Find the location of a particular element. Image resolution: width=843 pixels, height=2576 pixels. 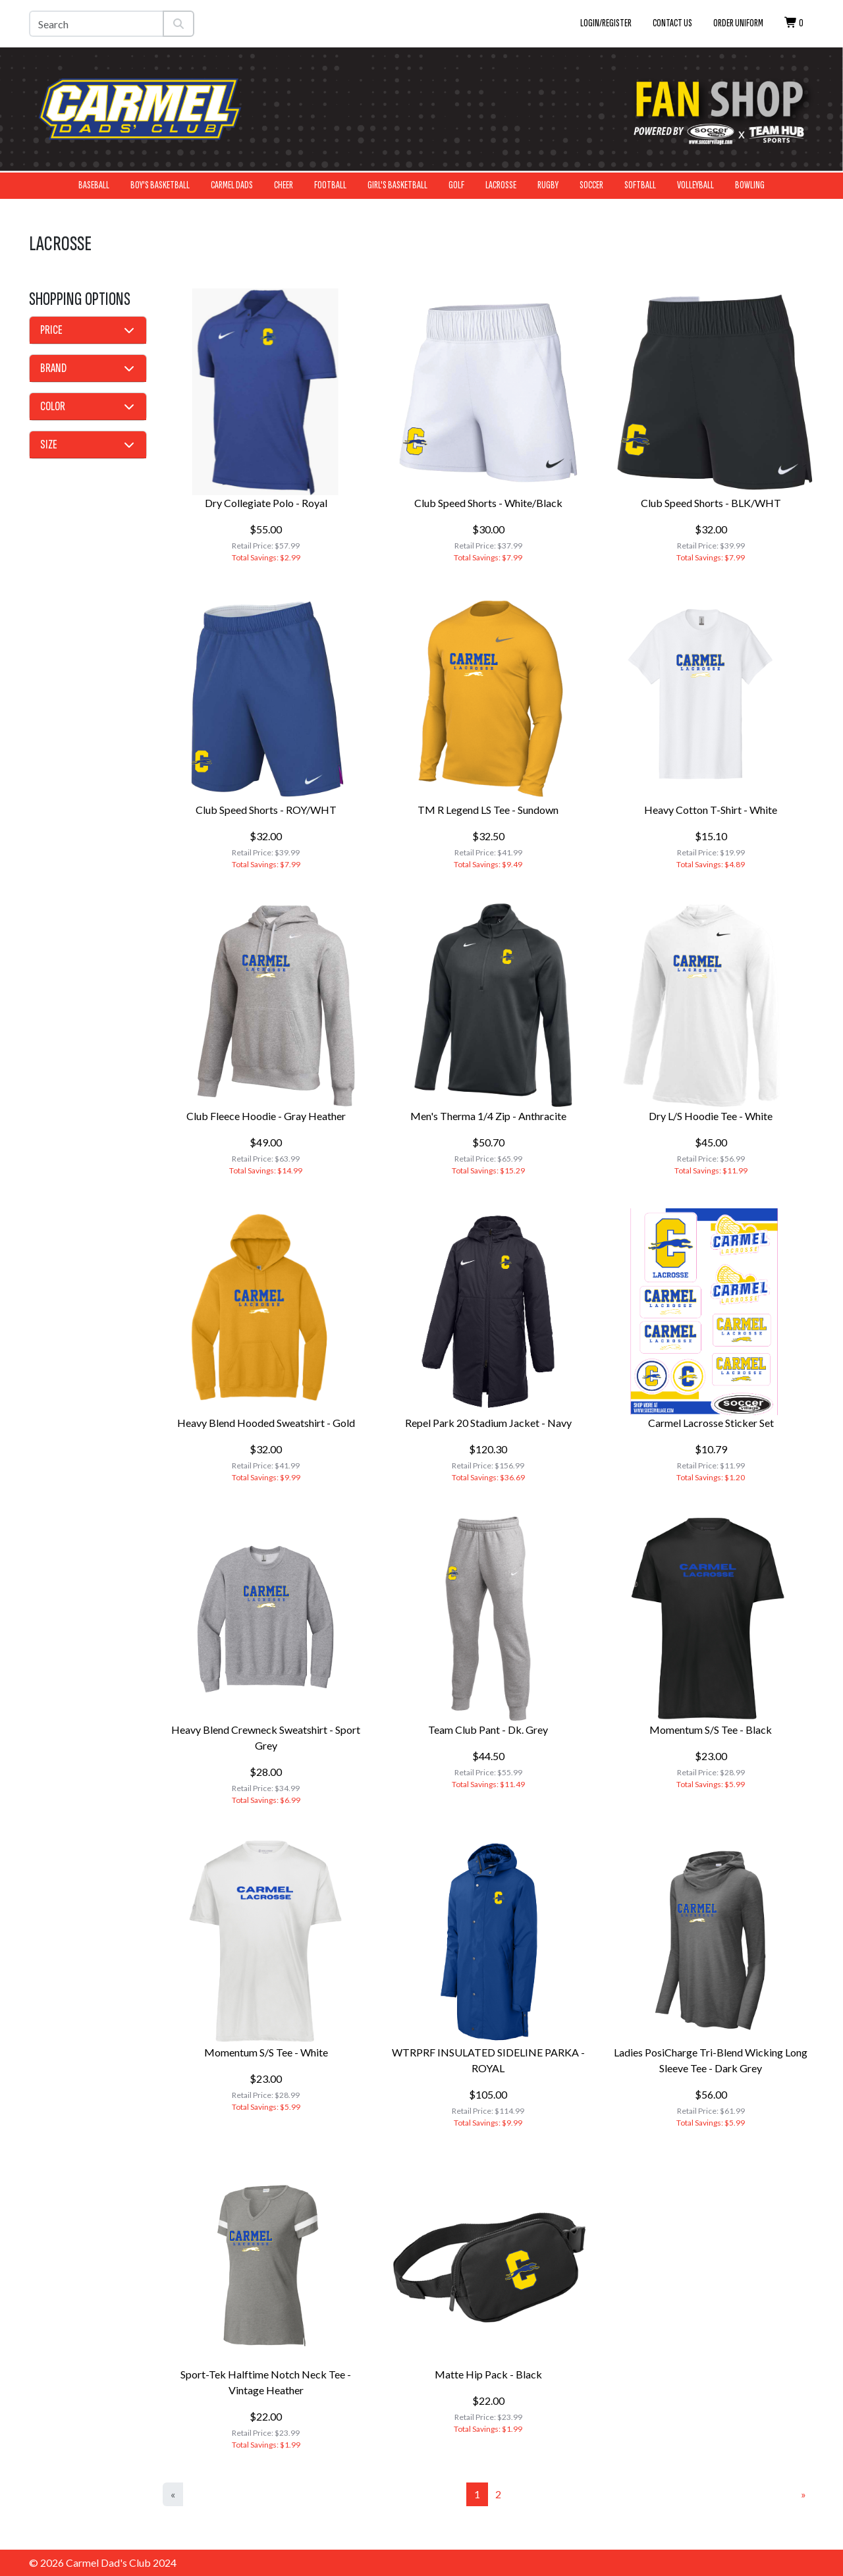

Soccer is located at coordinates (591, 185).